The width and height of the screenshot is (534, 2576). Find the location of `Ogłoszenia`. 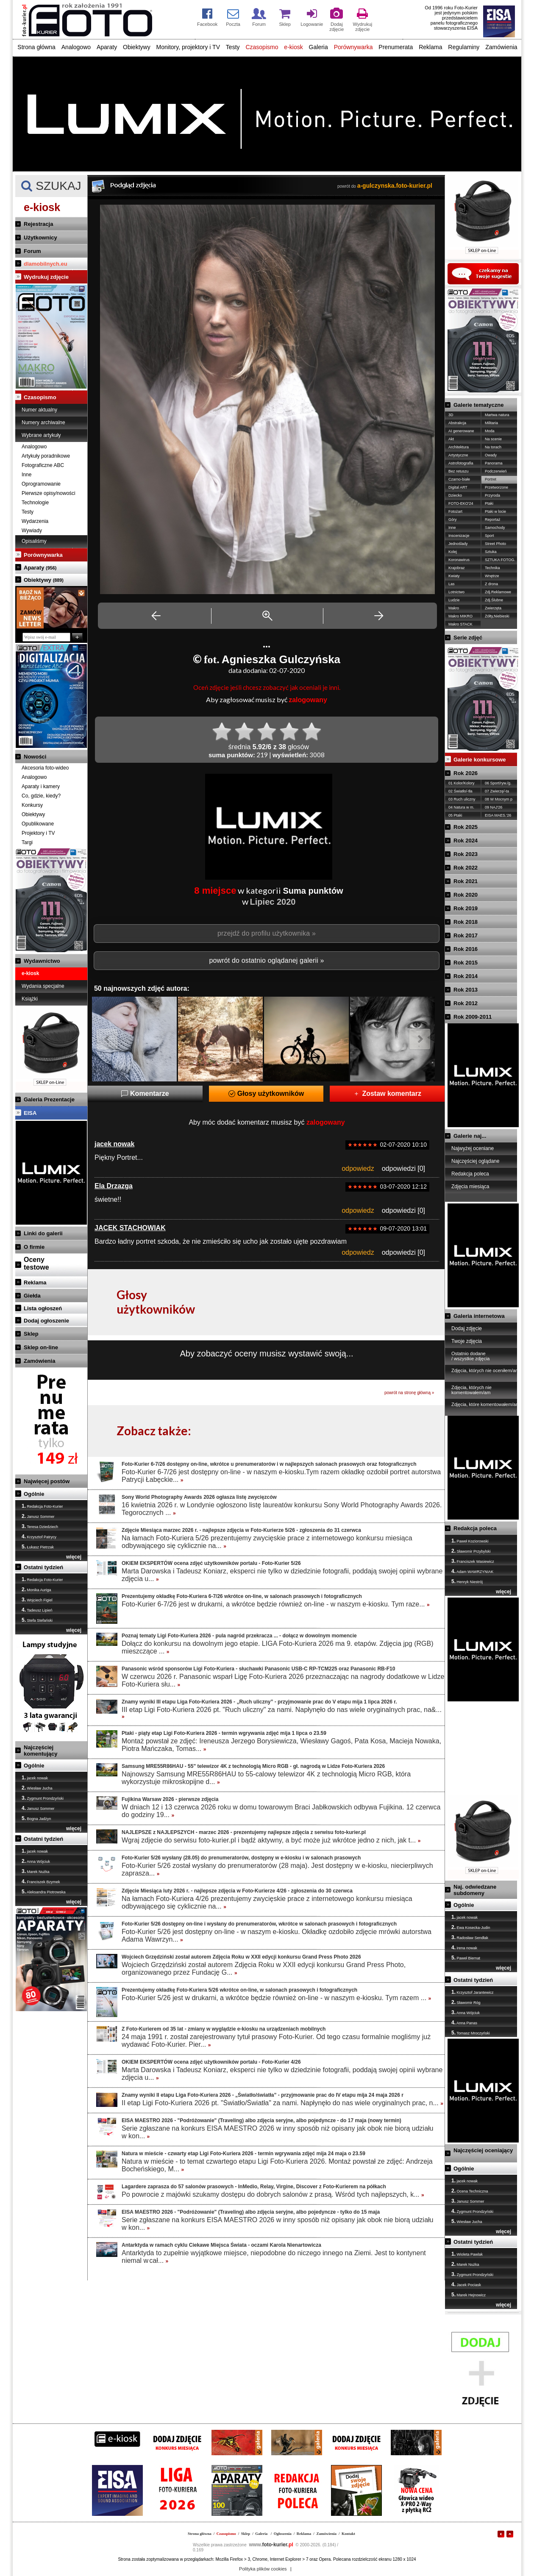

Ogłoszenia is located at coordinates (283, 2534).